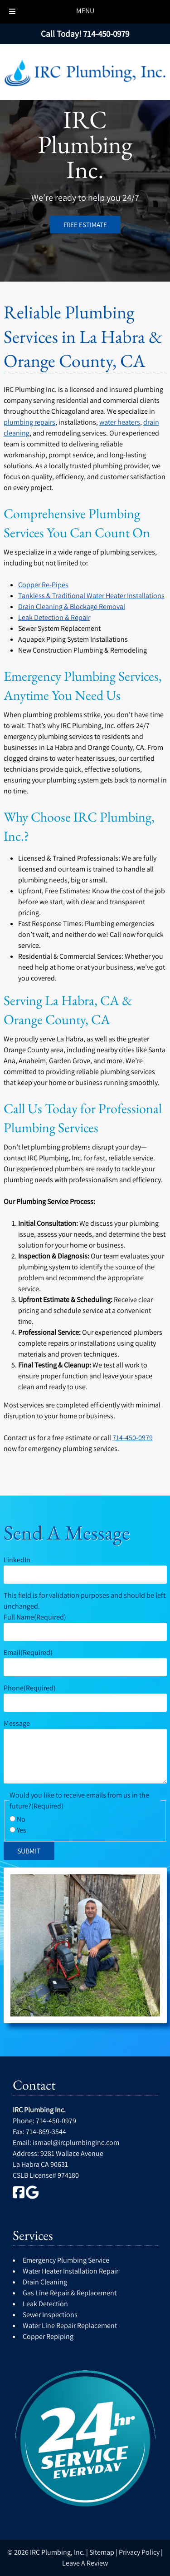 The height and width of the screenshot is (2576, 170). What do you see at coordinates (50, 2314) in the screenshot?
I see `Sewer Inspections` at bounding box center [50, 2314].